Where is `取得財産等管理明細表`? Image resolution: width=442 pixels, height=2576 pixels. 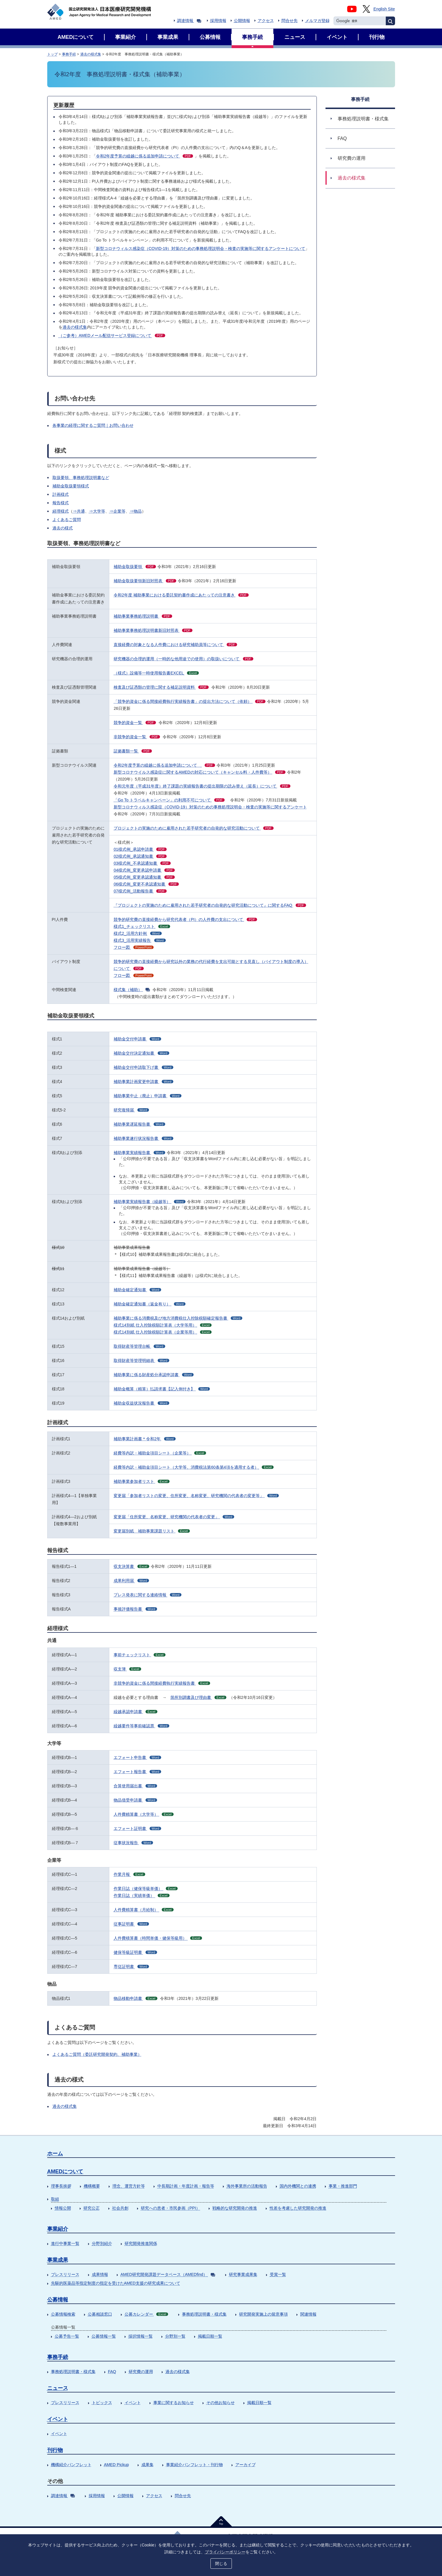 取得財産等管理明細表 is located at coordinates (141, 1360).